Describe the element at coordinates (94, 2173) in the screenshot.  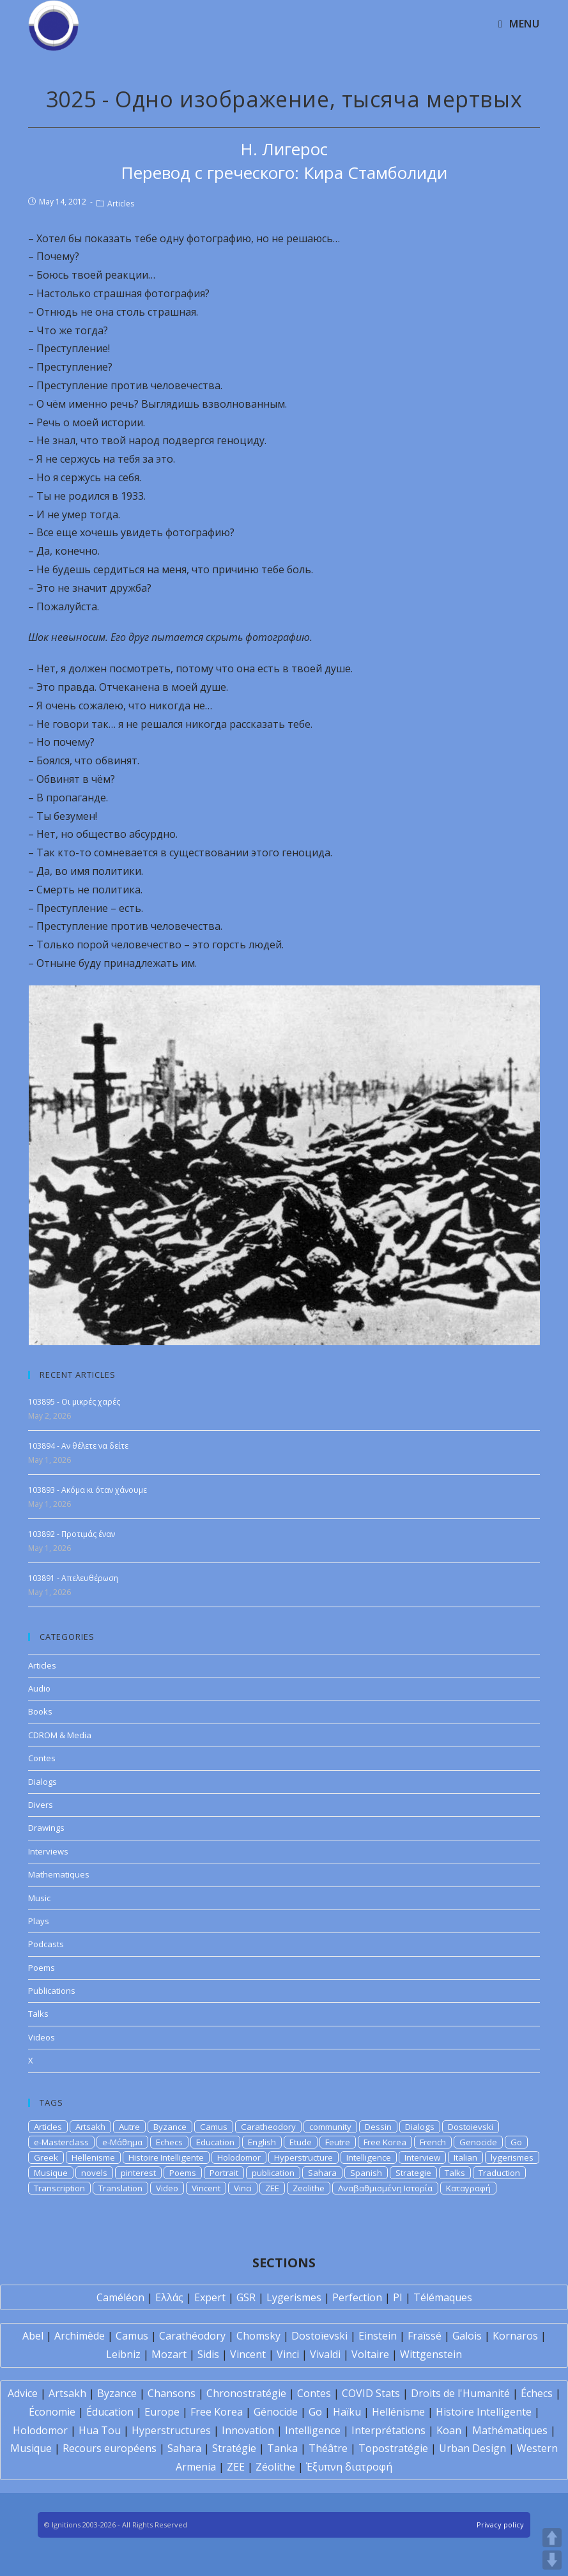
I see `novels` at that location.